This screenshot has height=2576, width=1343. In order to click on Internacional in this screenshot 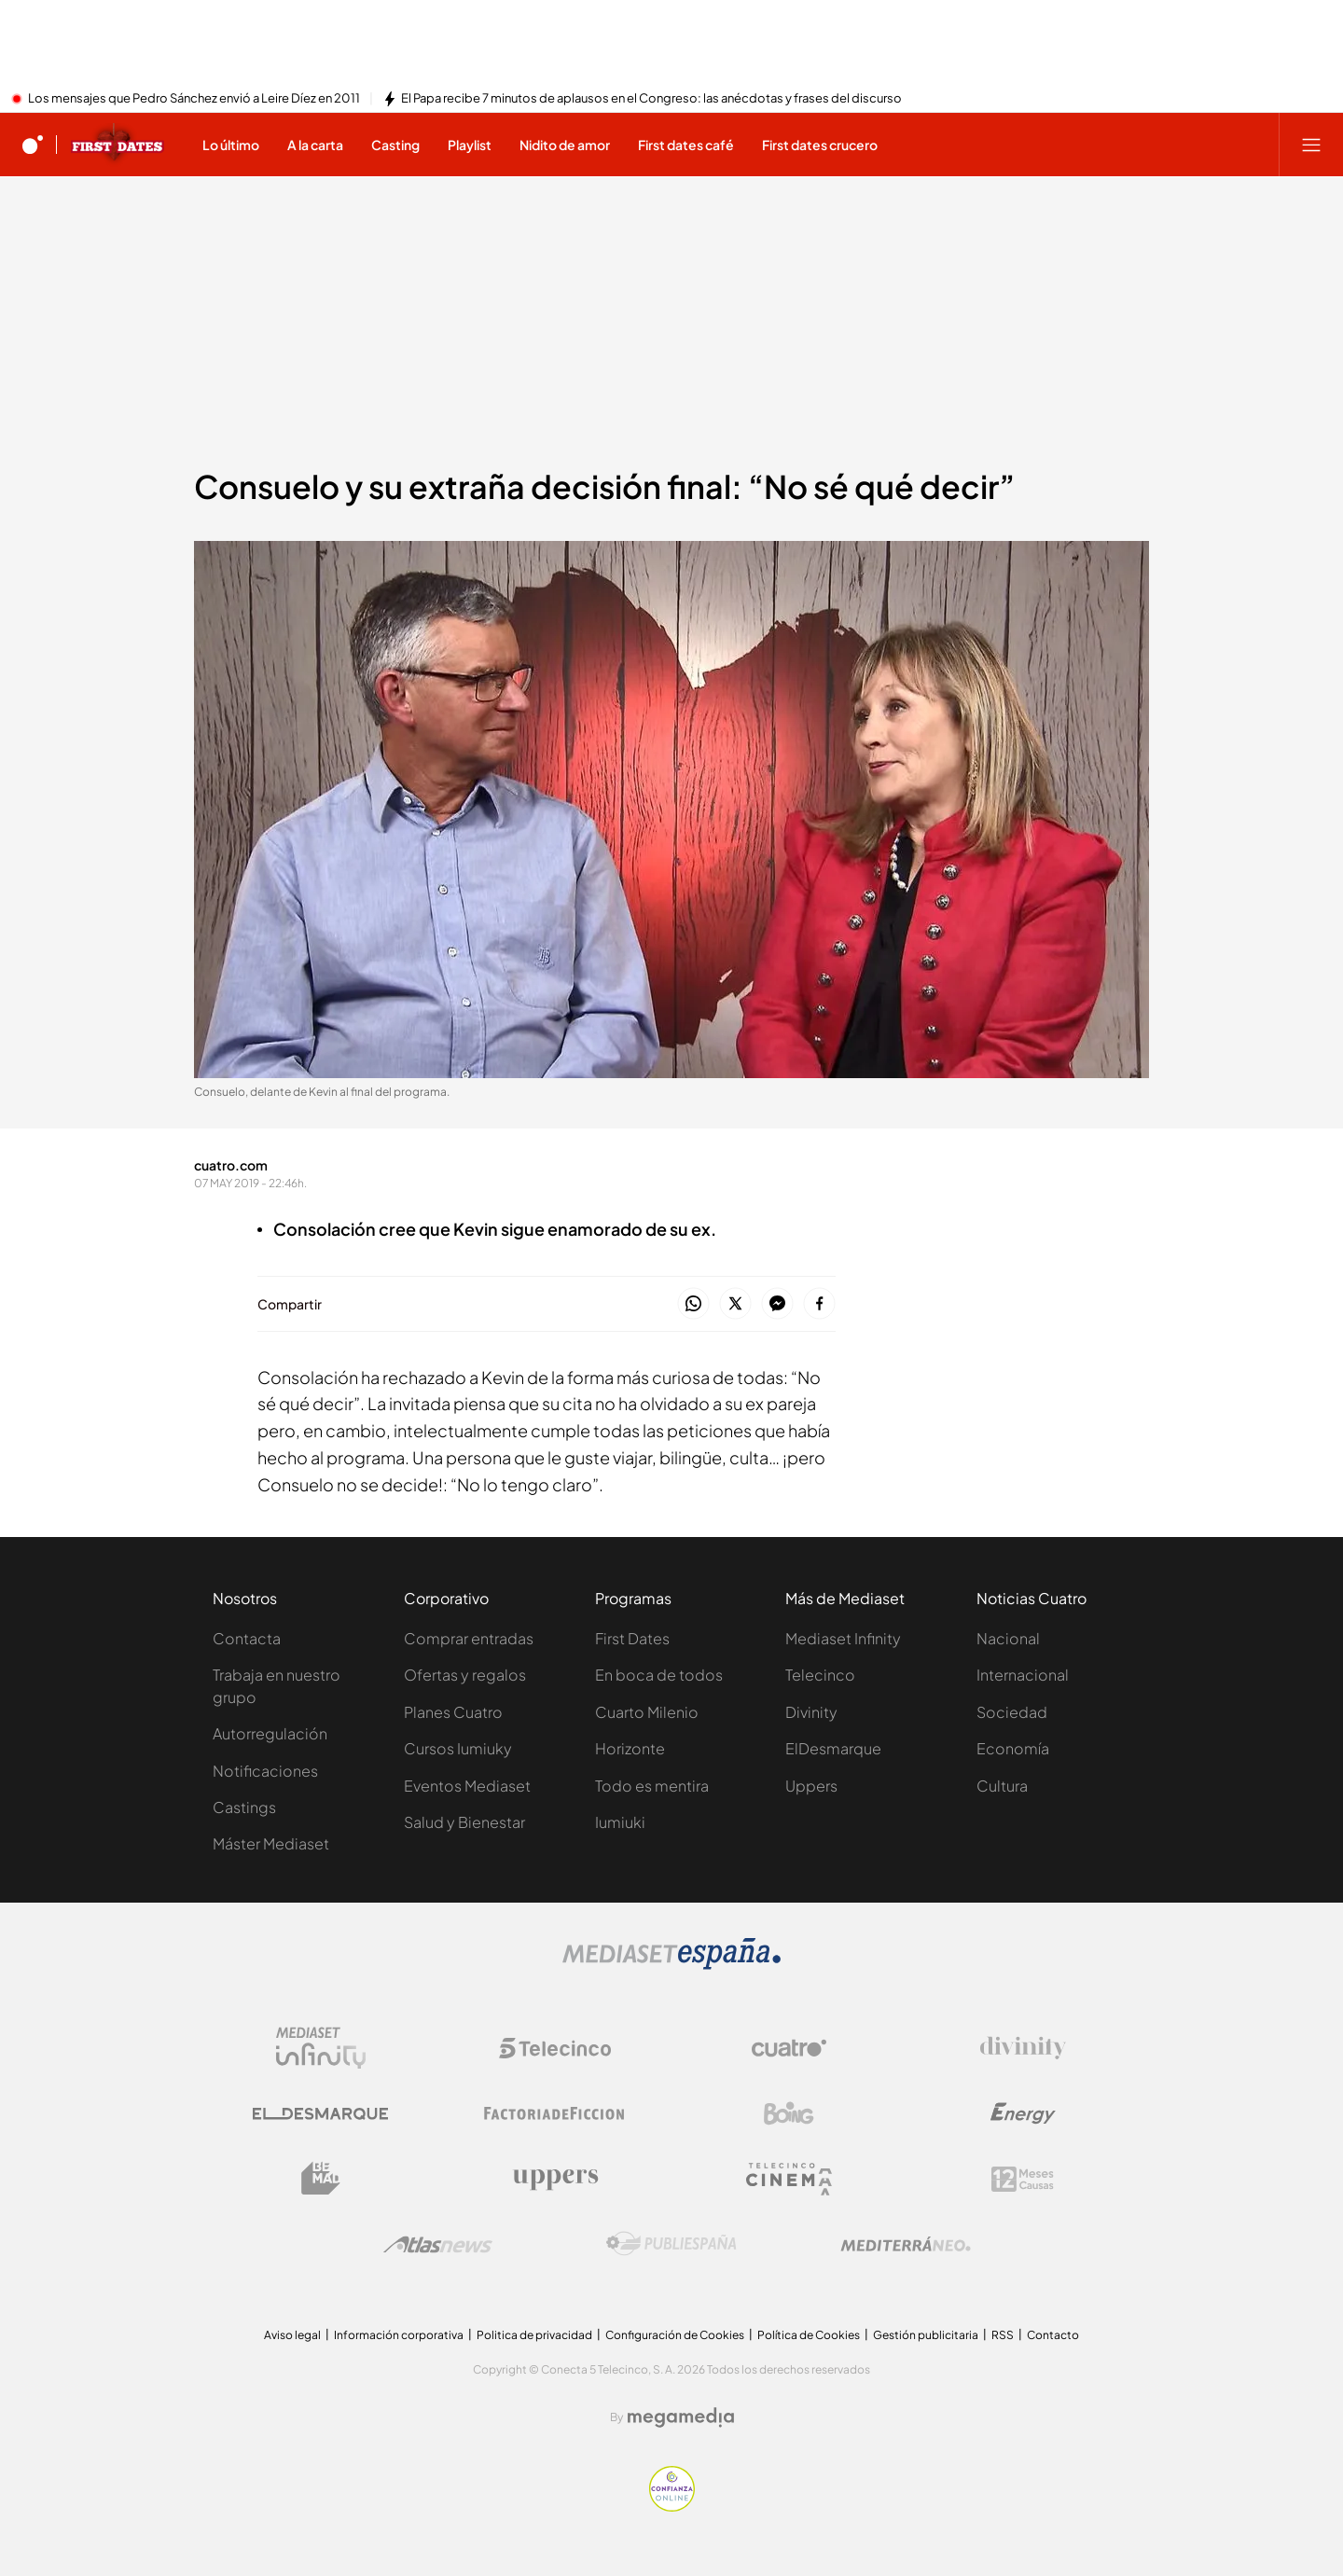, I will do `click(1022, 1674)`.